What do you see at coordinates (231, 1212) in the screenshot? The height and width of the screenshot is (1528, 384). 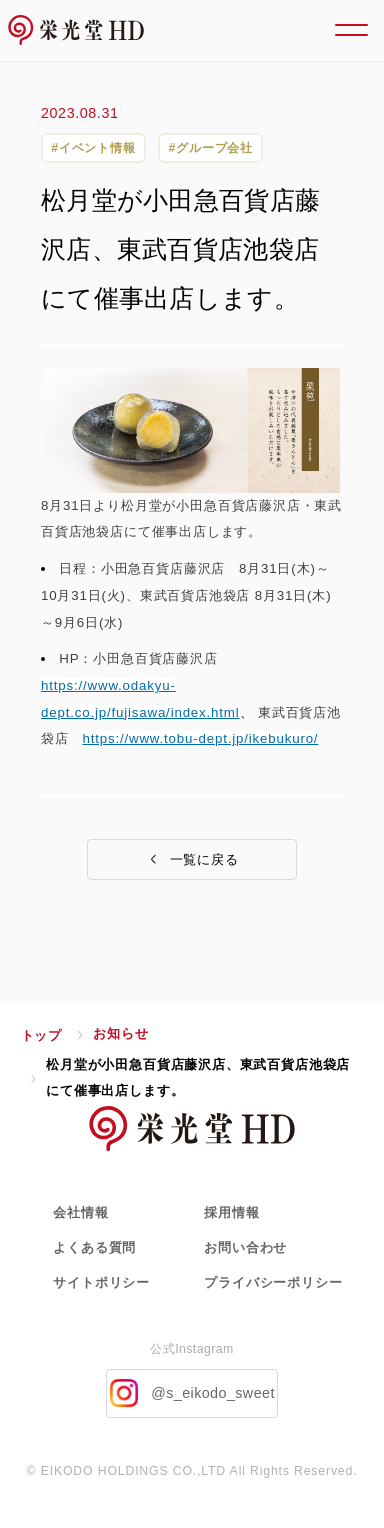 I see `採用情報` at bounding box center [231, 1212].